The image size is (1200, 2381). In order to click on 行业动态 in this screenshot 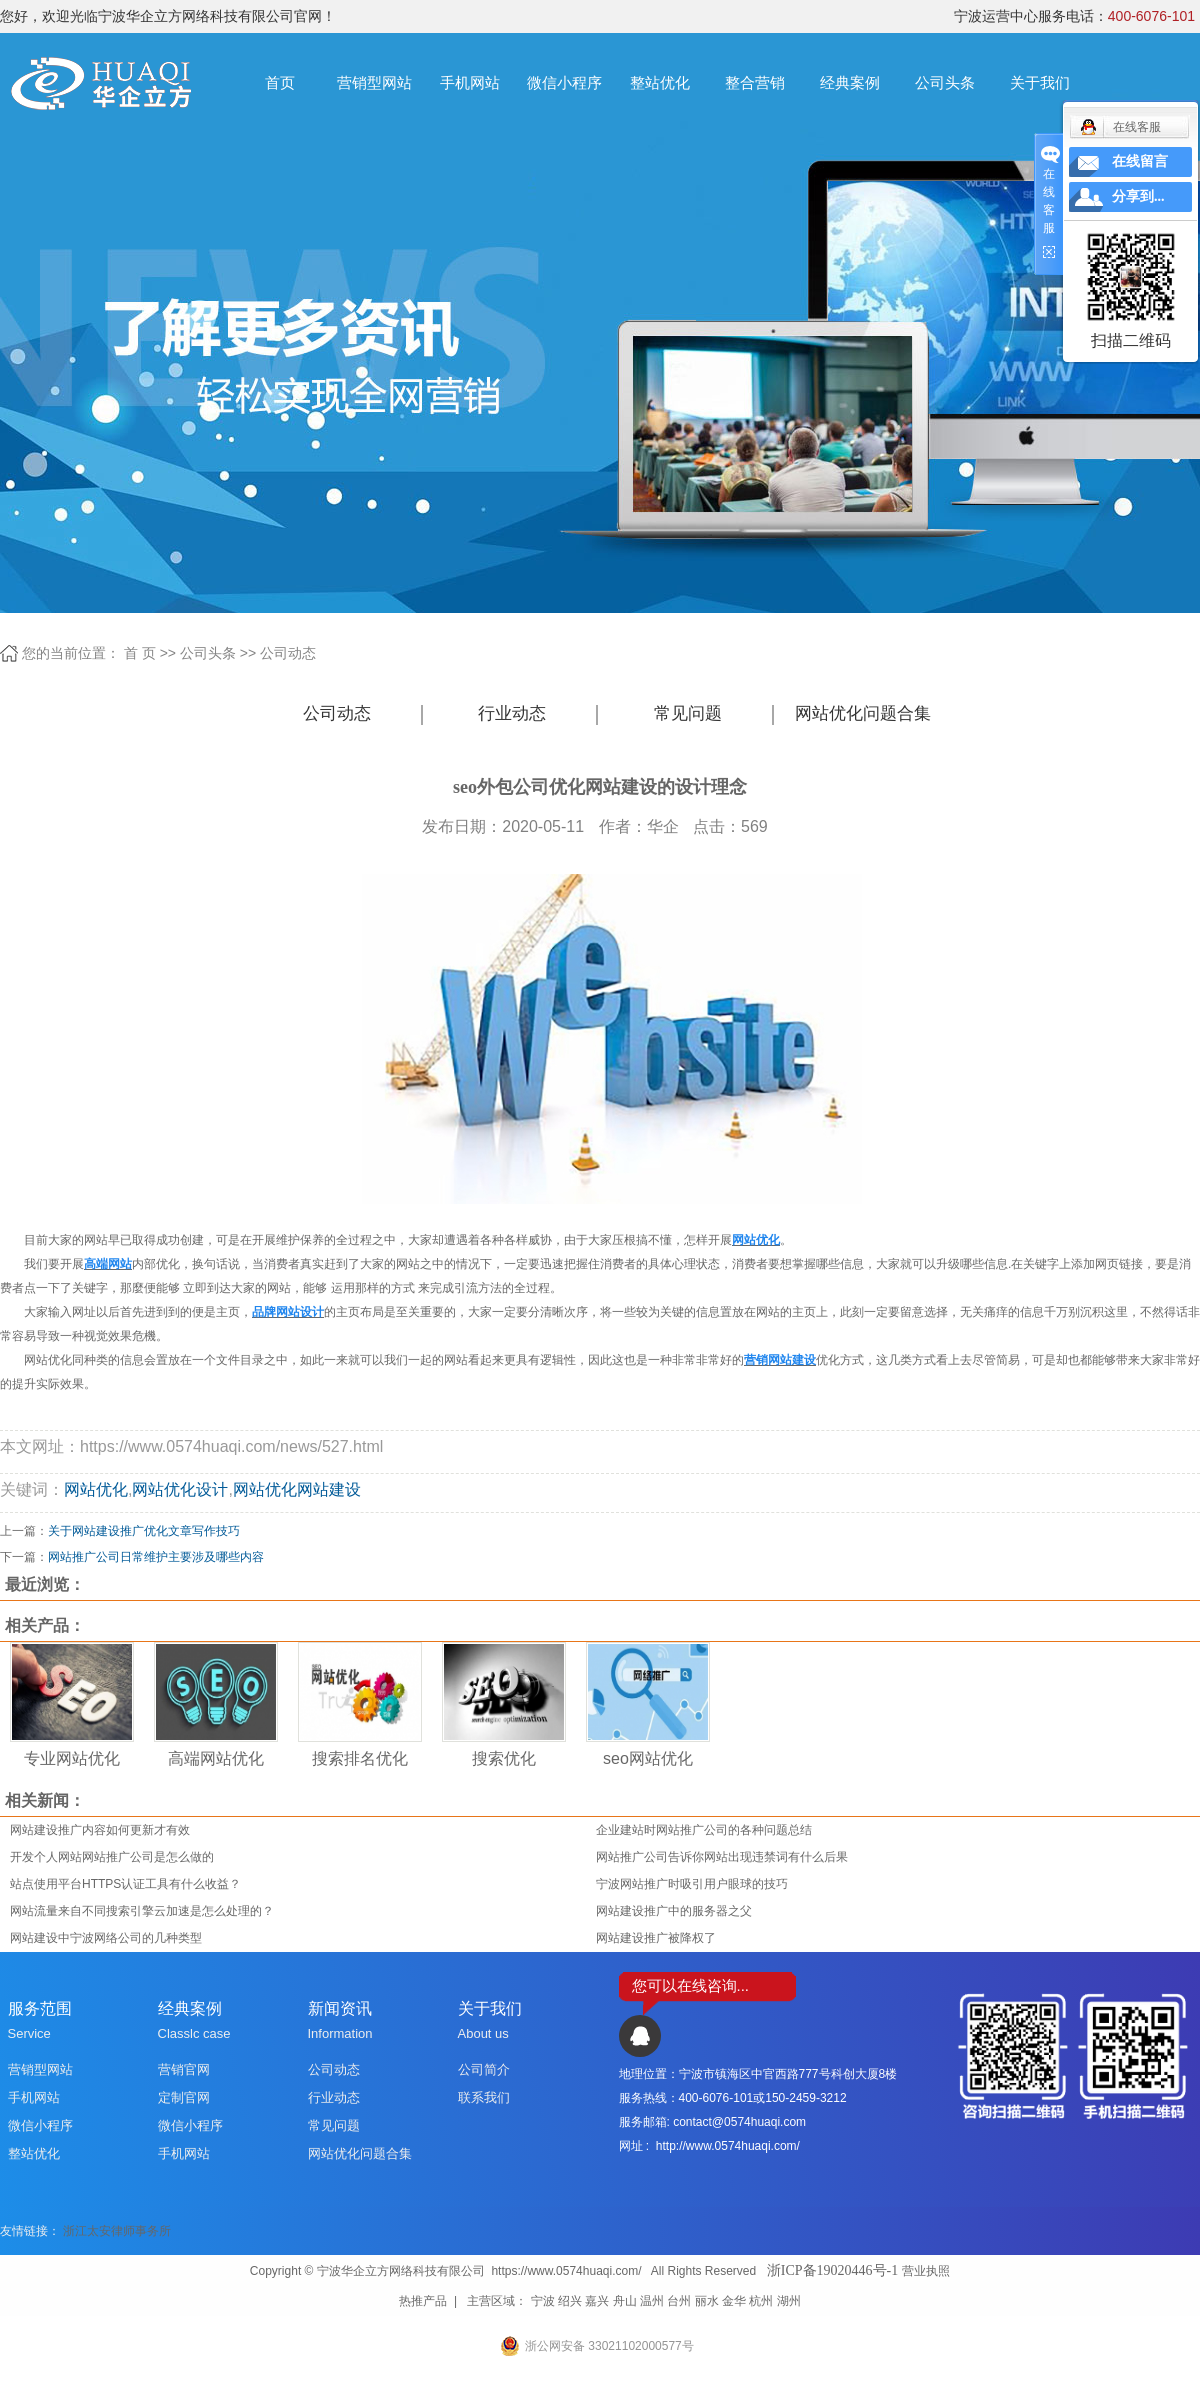, I will do `click(512, 713)`.